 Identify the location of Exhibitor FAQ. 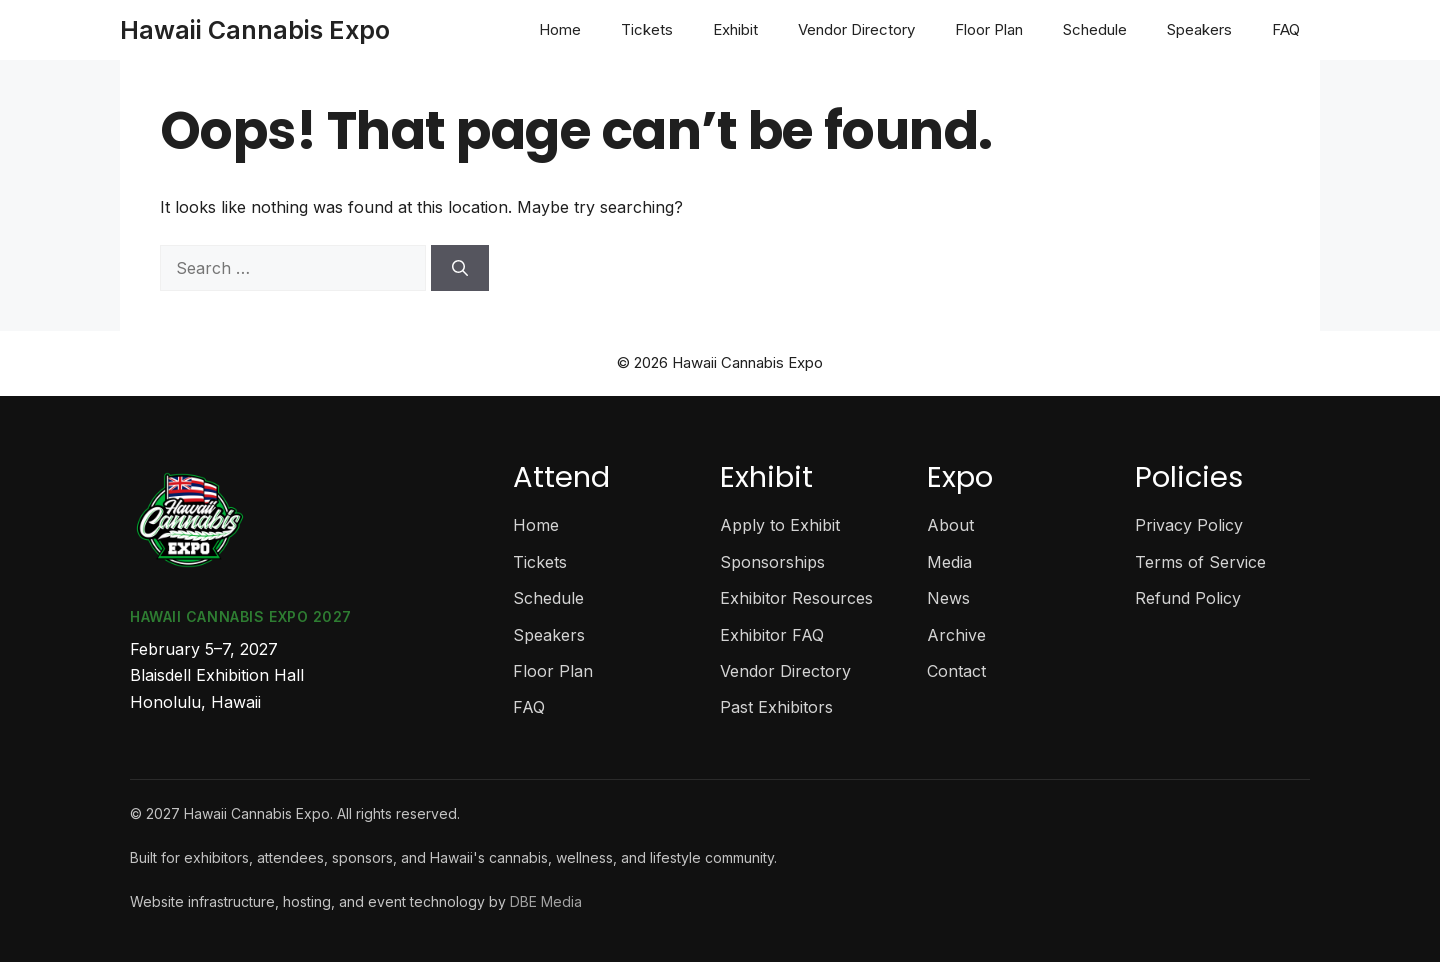
(772, 635).